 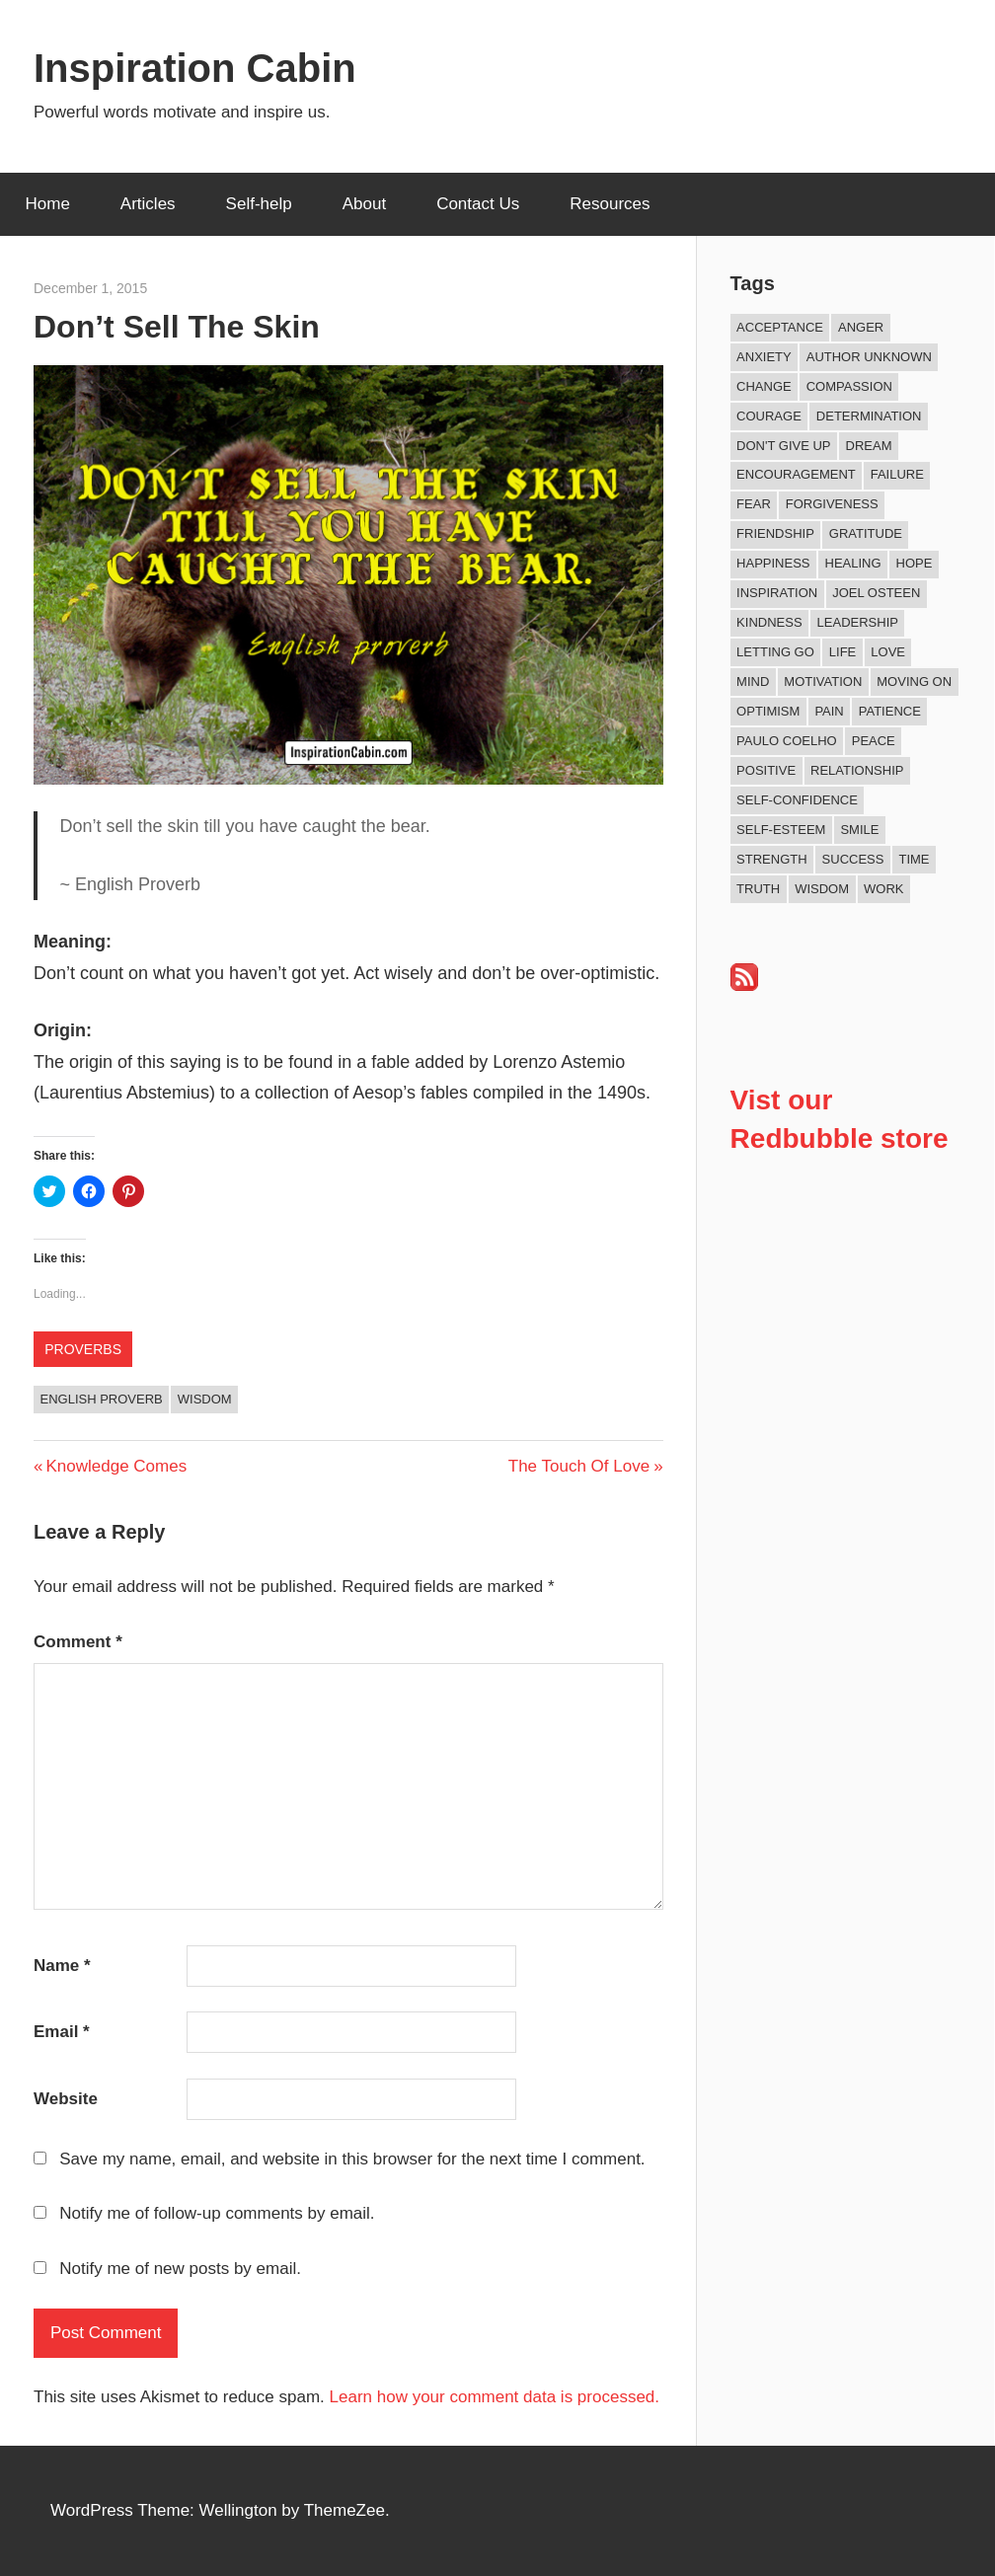 What do you see at coordinates (115, 1466) in the screenshot?
I see `Knowledge Comes` at bounding box center [115, 1466].